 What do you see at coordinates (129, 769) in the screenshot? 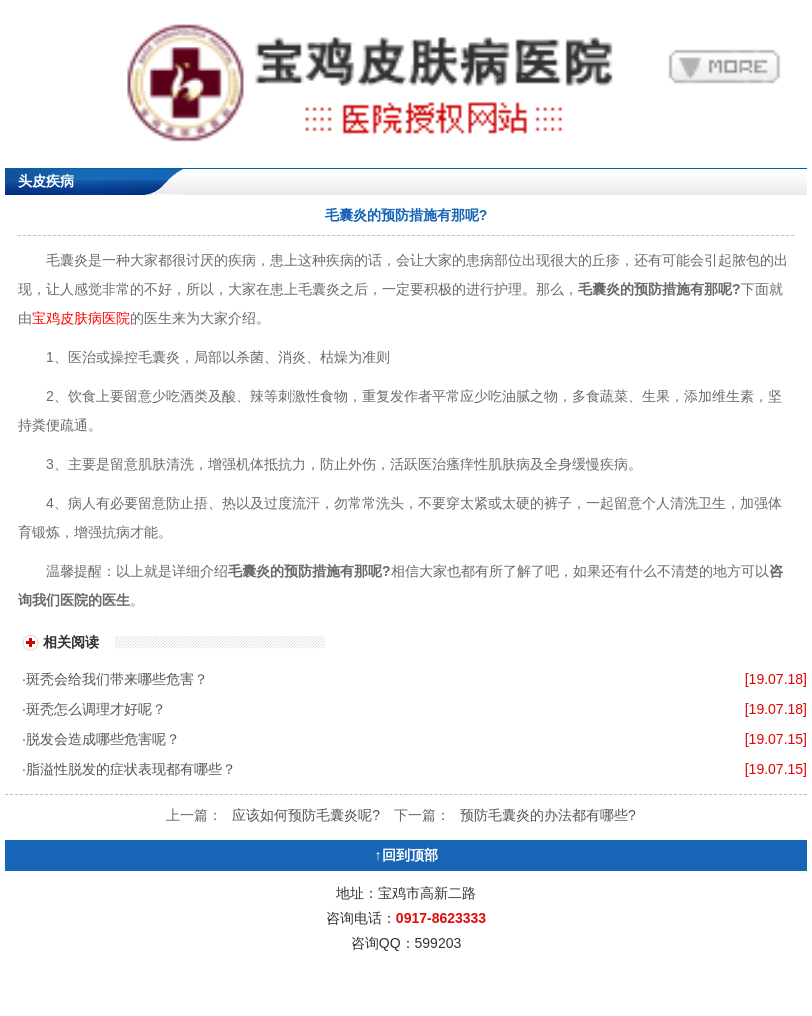
I see `·脂溢性脱发的症状表现都有哪些？` at bounding box center [129, 769].